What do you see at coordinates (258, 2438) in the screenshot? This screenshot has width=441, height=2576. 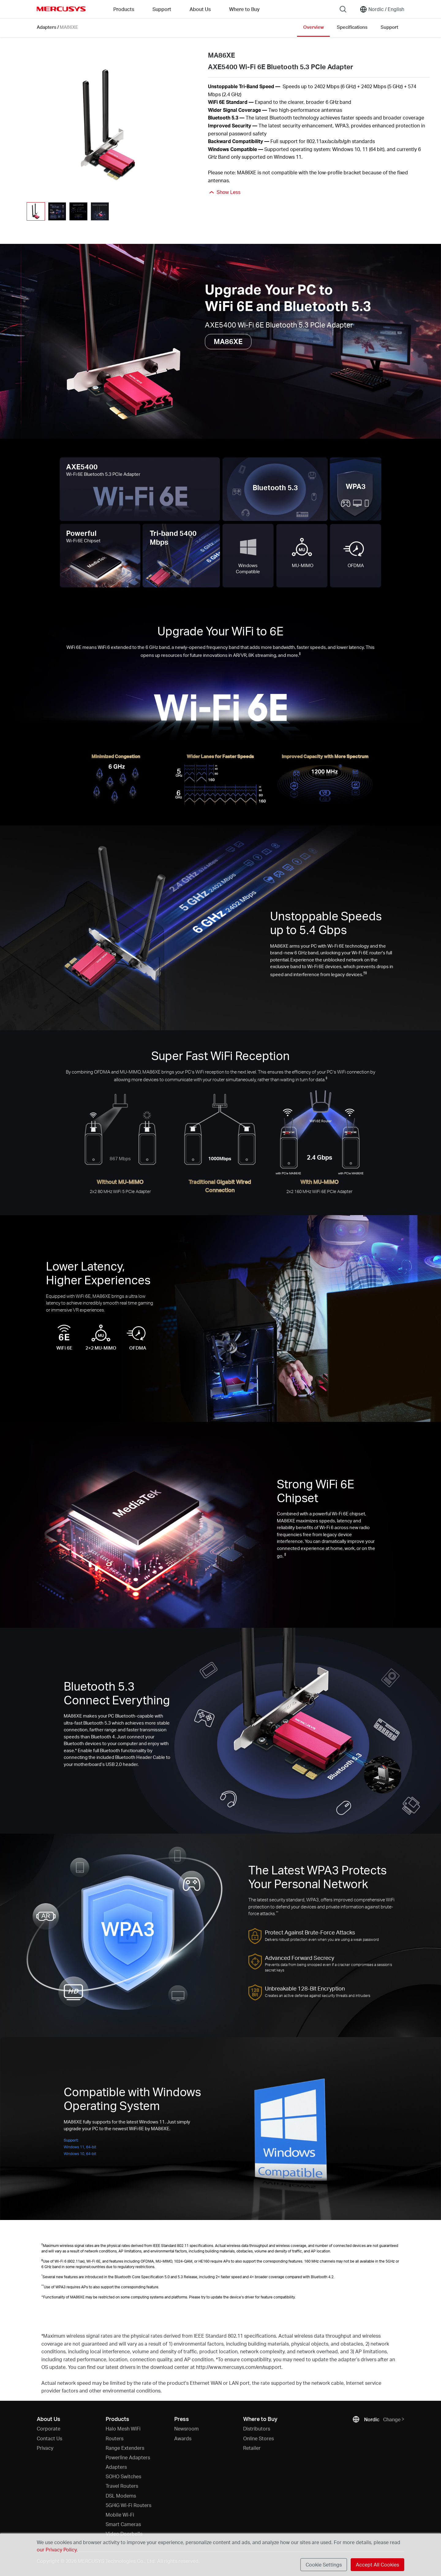 I see `Online Stores` at bounding box center [258, 2438].